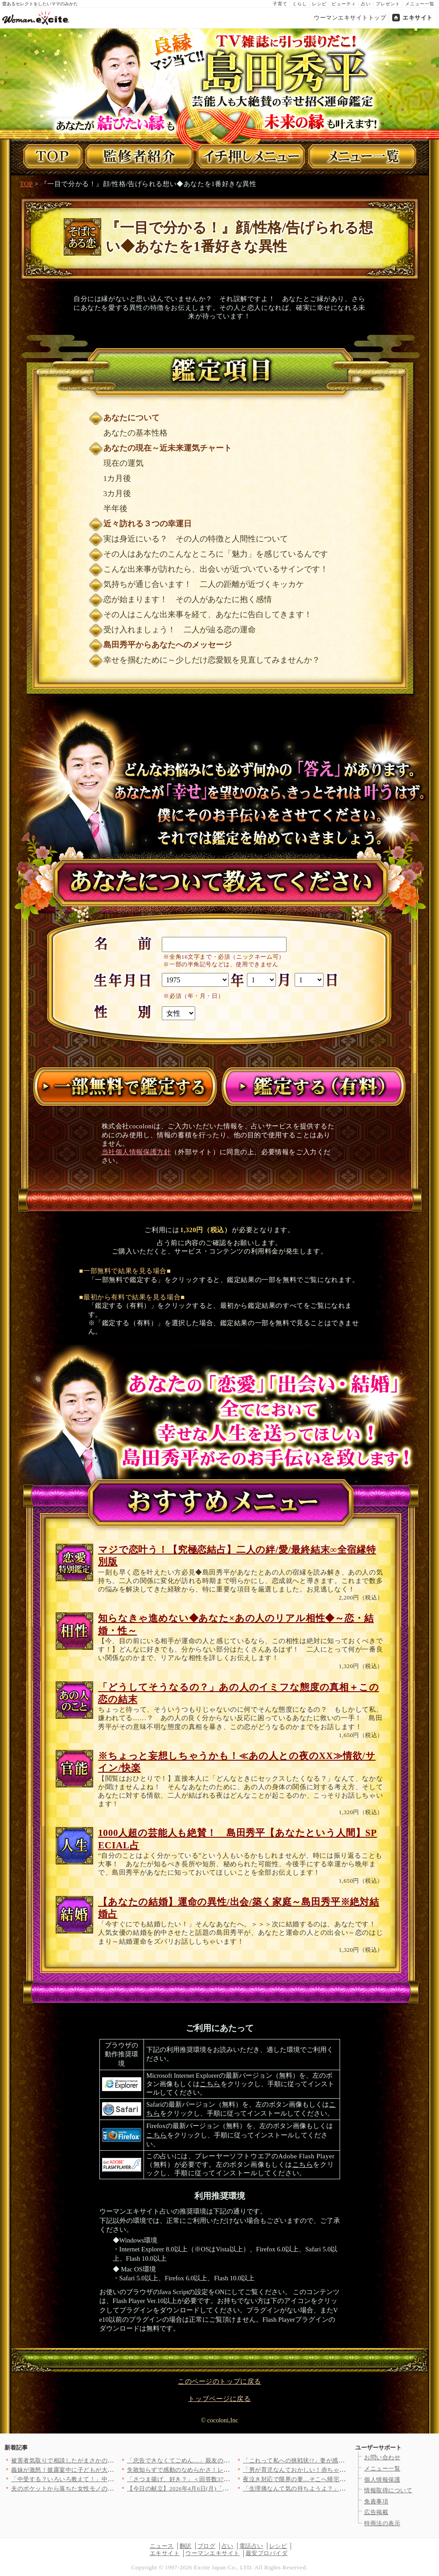 The width and height of the screenshot is (439, 2576). What do you see at coordinates (376, 2512) in the screenshot?
I see `広告掲載` at bounding box center [376, 2512].